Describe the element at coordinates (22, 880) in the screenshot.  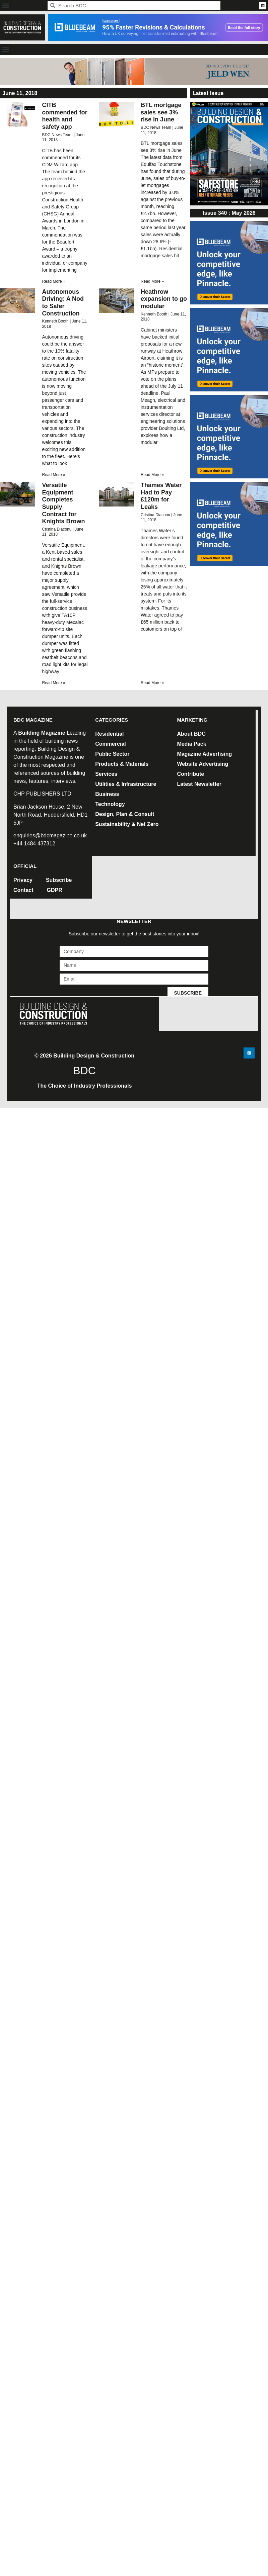
I see `Privacy` at that location.